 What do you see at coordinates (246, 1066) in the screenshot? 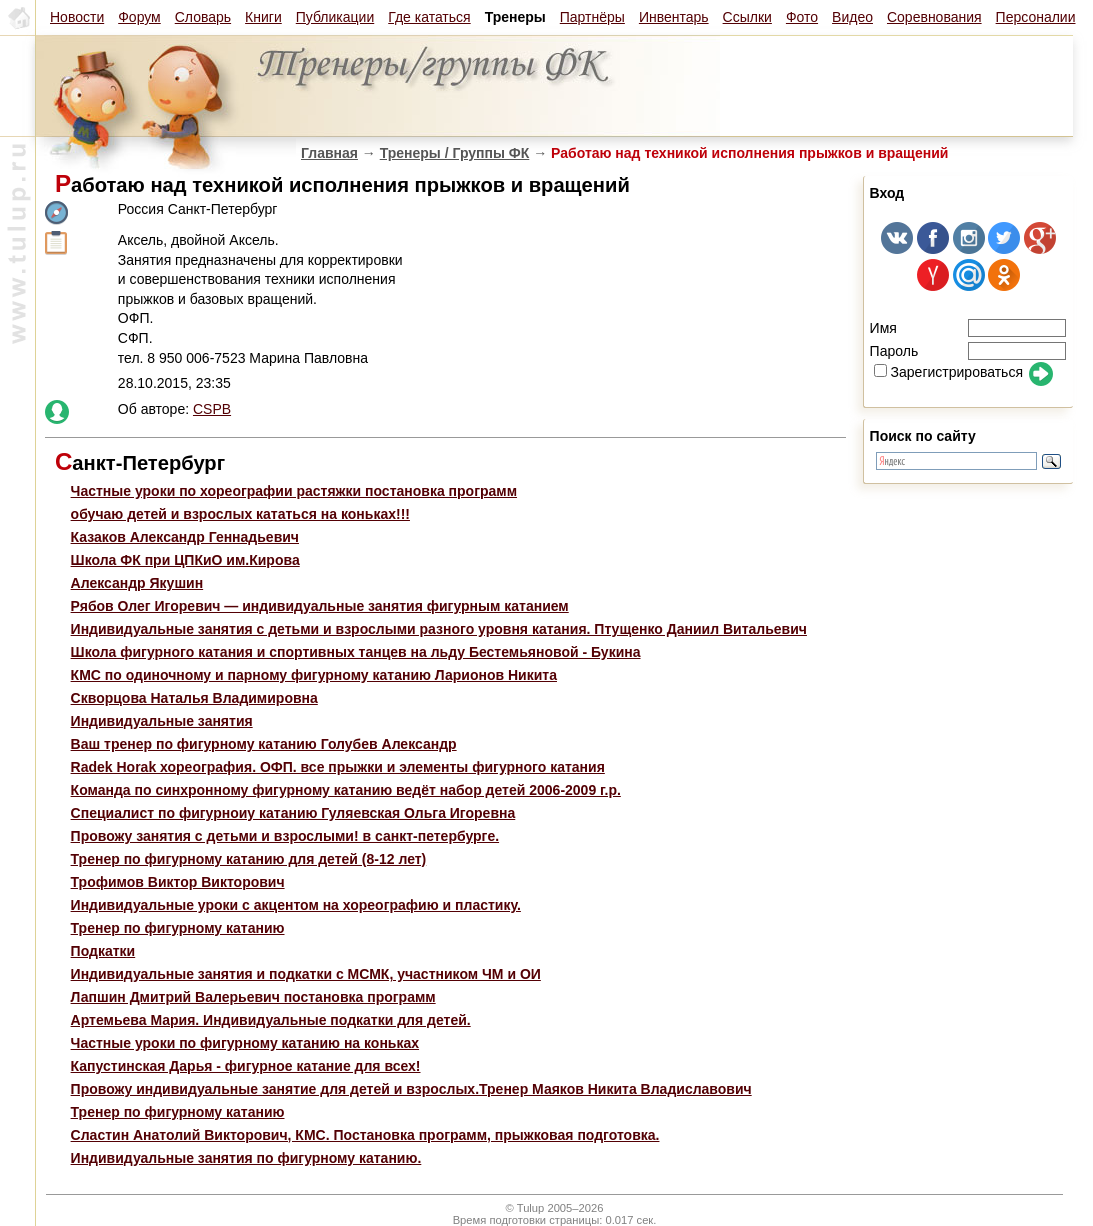
I see `Капустинская Дарья - фигурное катание для всех!` at bounding box center [246, 1066].